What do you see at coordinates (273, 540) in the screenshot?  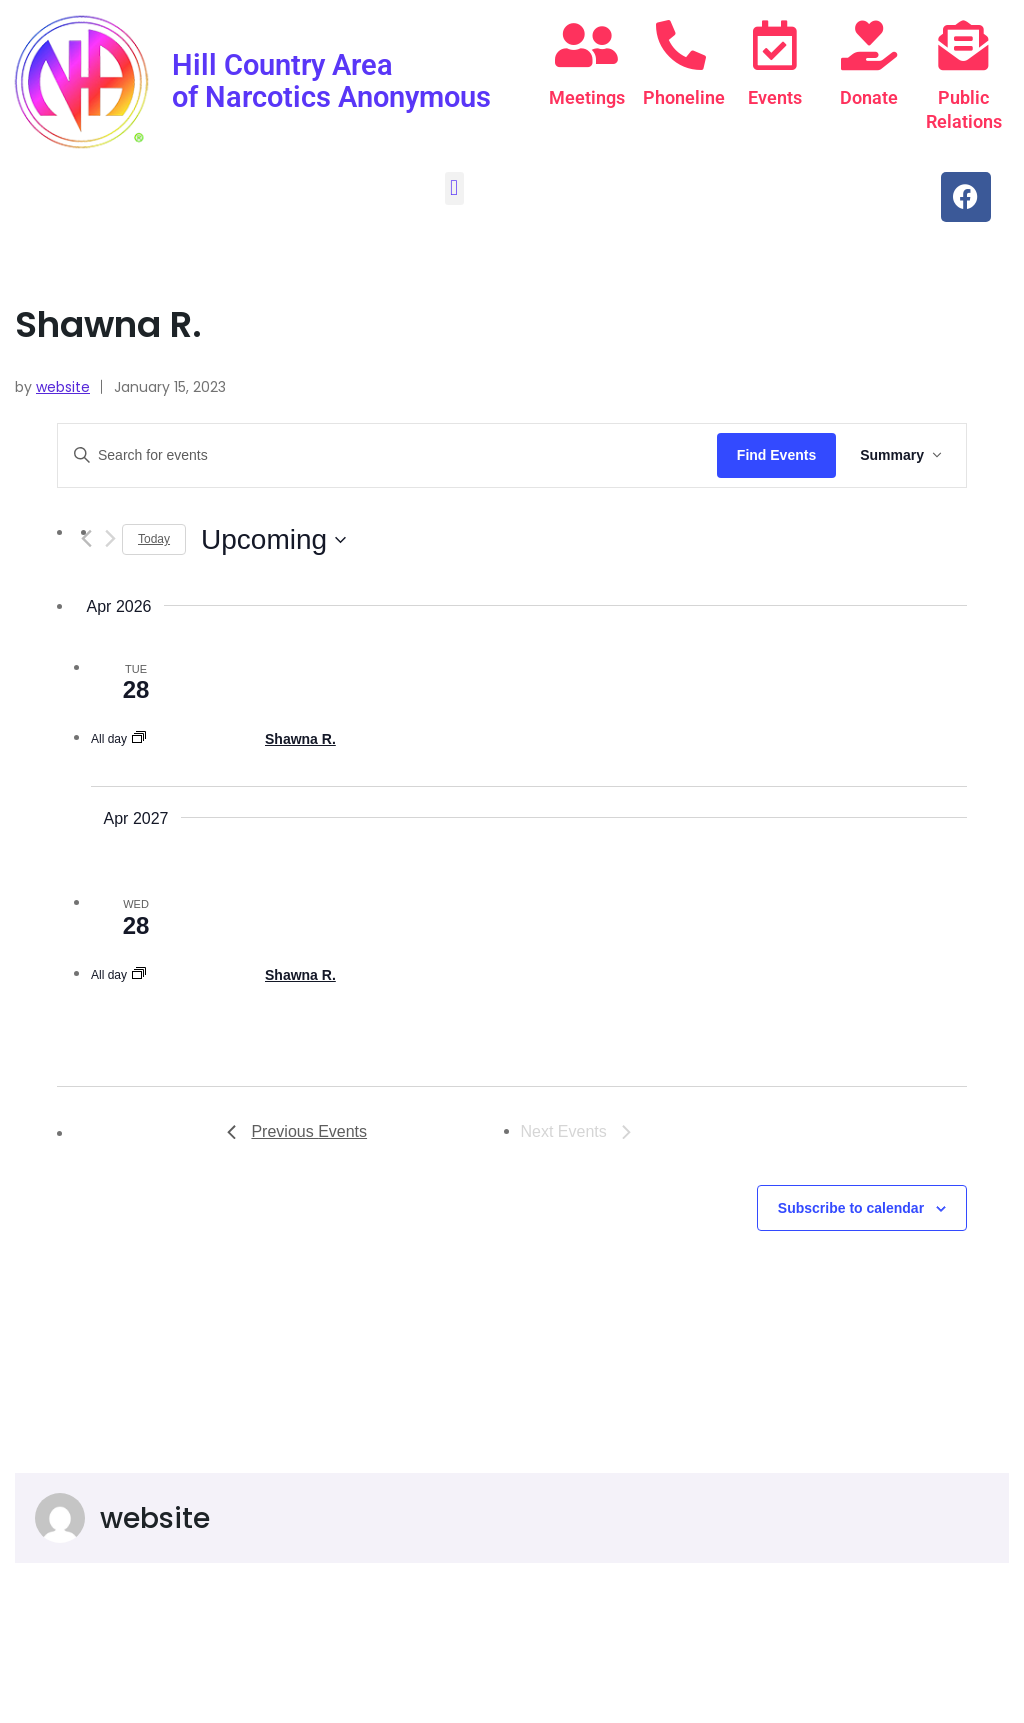 I see `[Click to toggle datepicker]` at bounding box center [273, 540].